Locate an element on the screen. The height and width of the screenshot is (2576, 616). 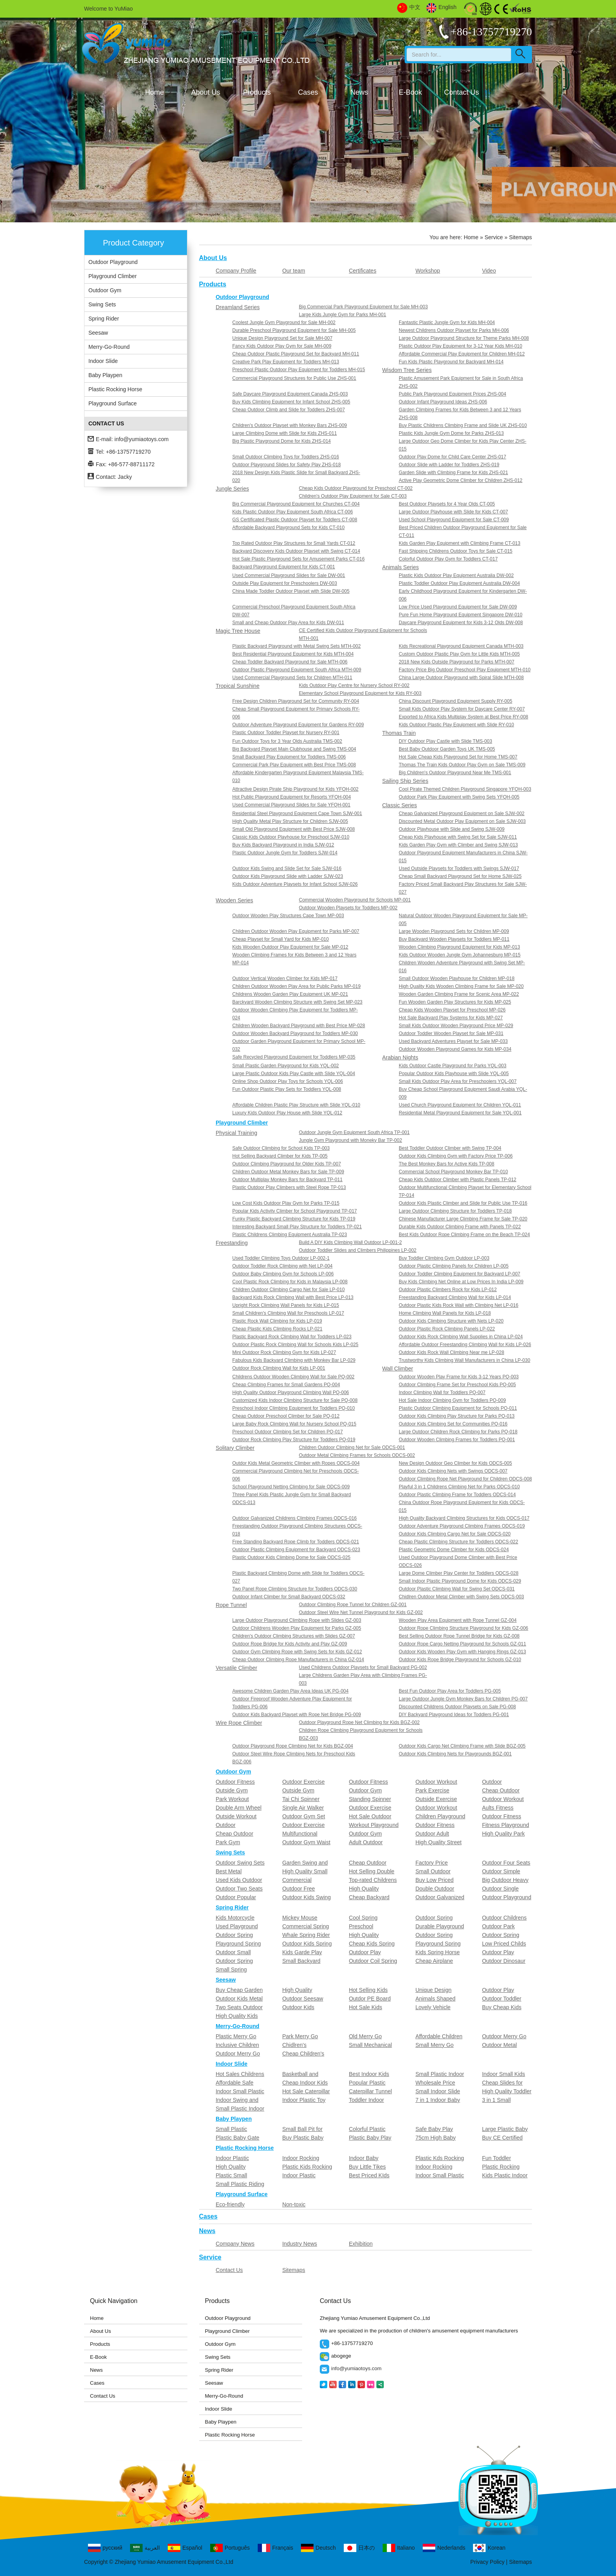
Used Commercial Playground Slides for Sale DW-001 is located at coordinates (288, 575).